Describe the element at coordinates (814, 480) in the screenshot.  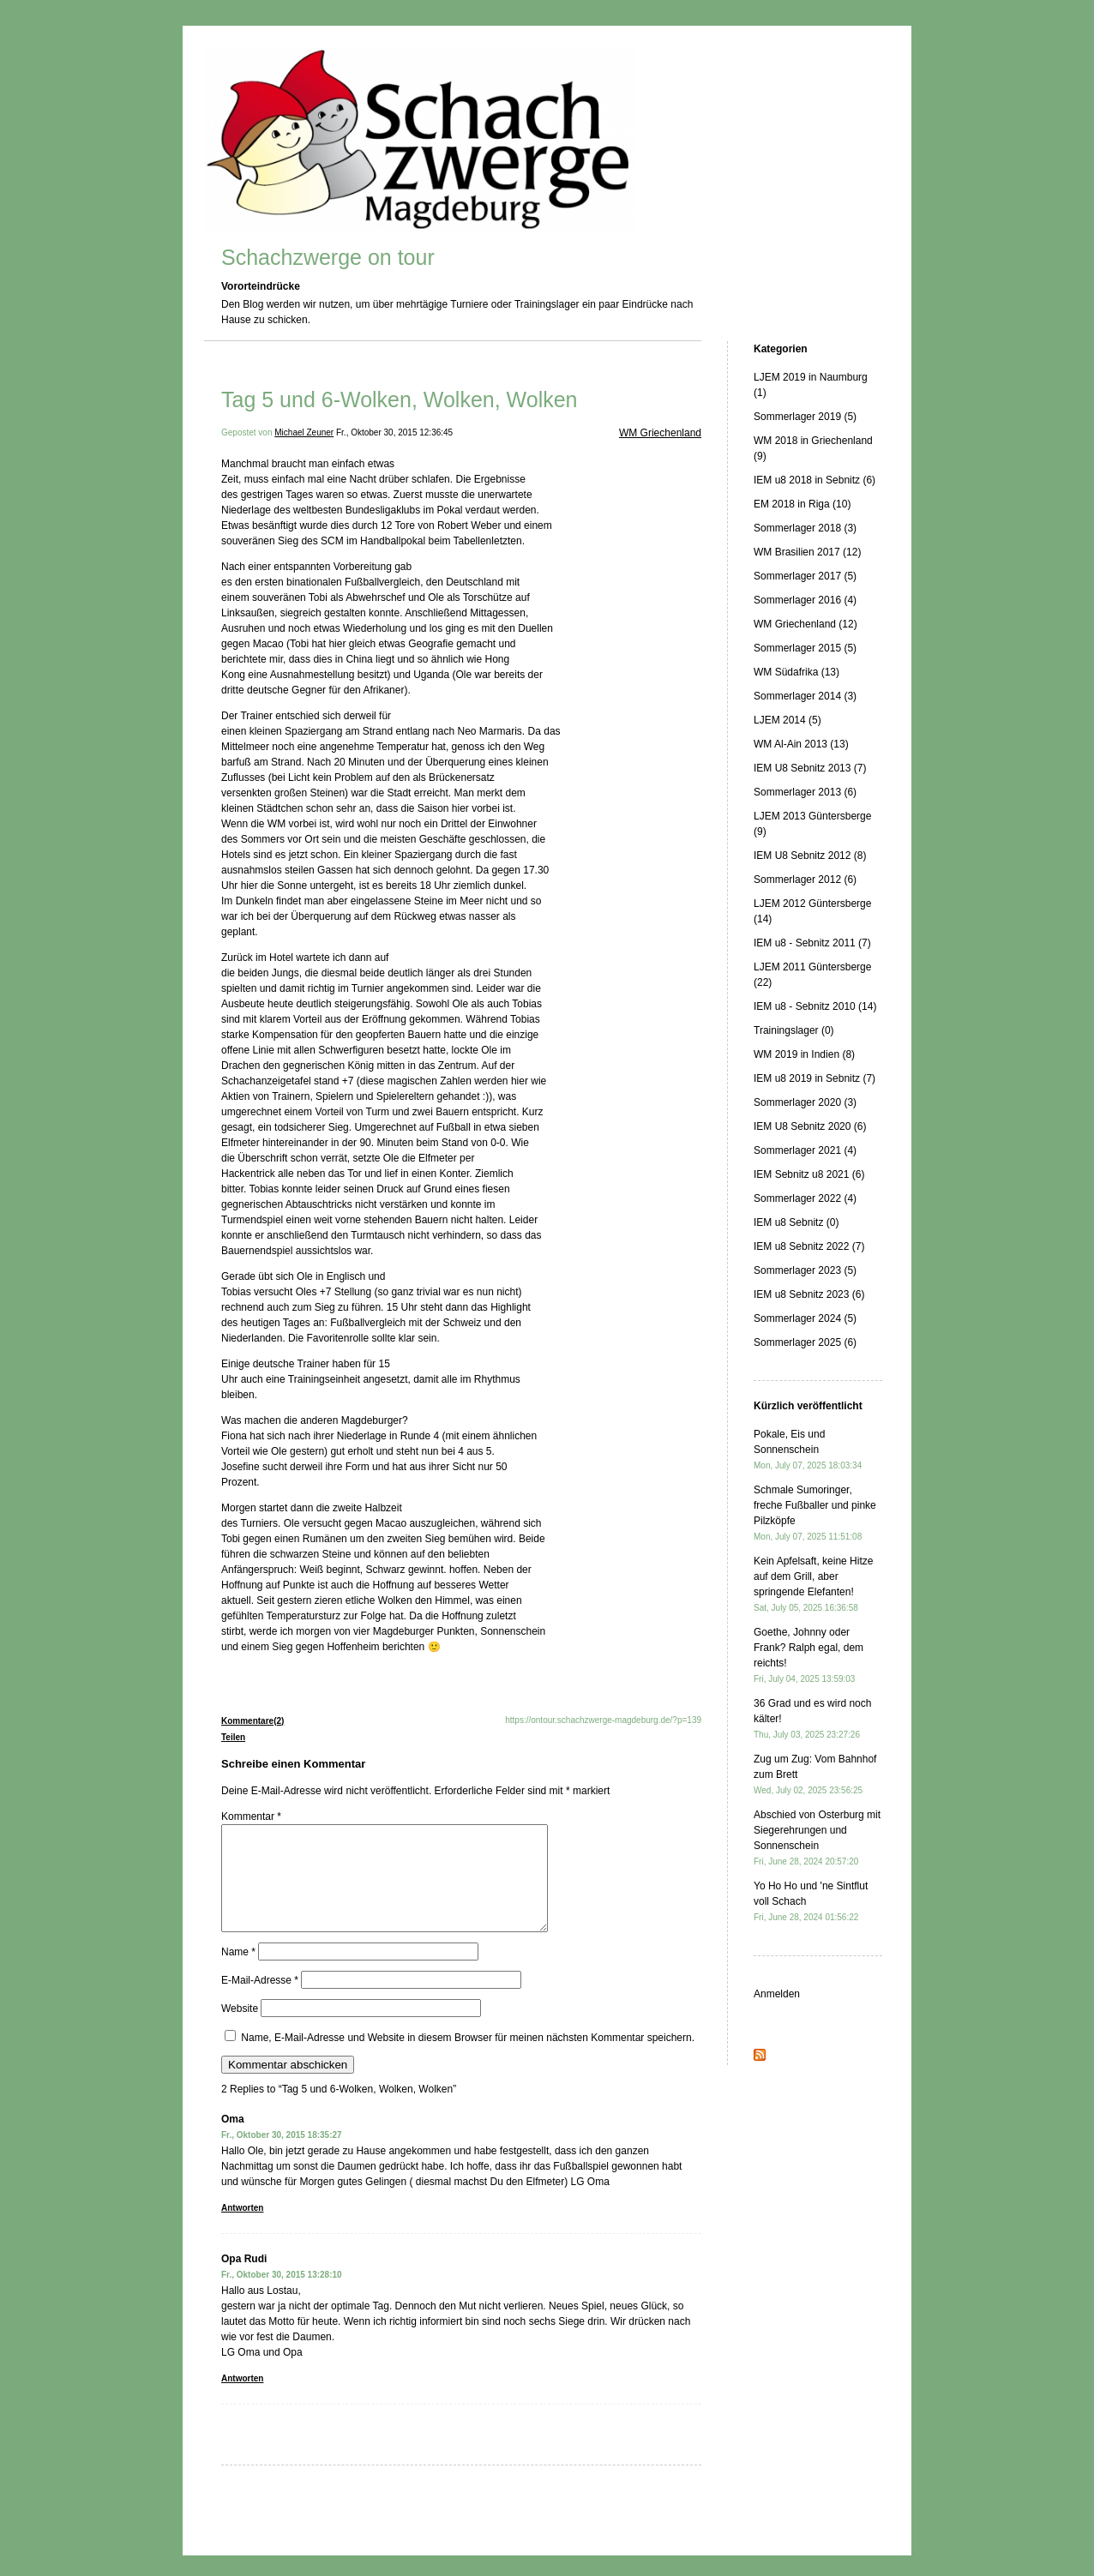
I see `IEM u8 2018 in Sebnitz (6)` at that location.